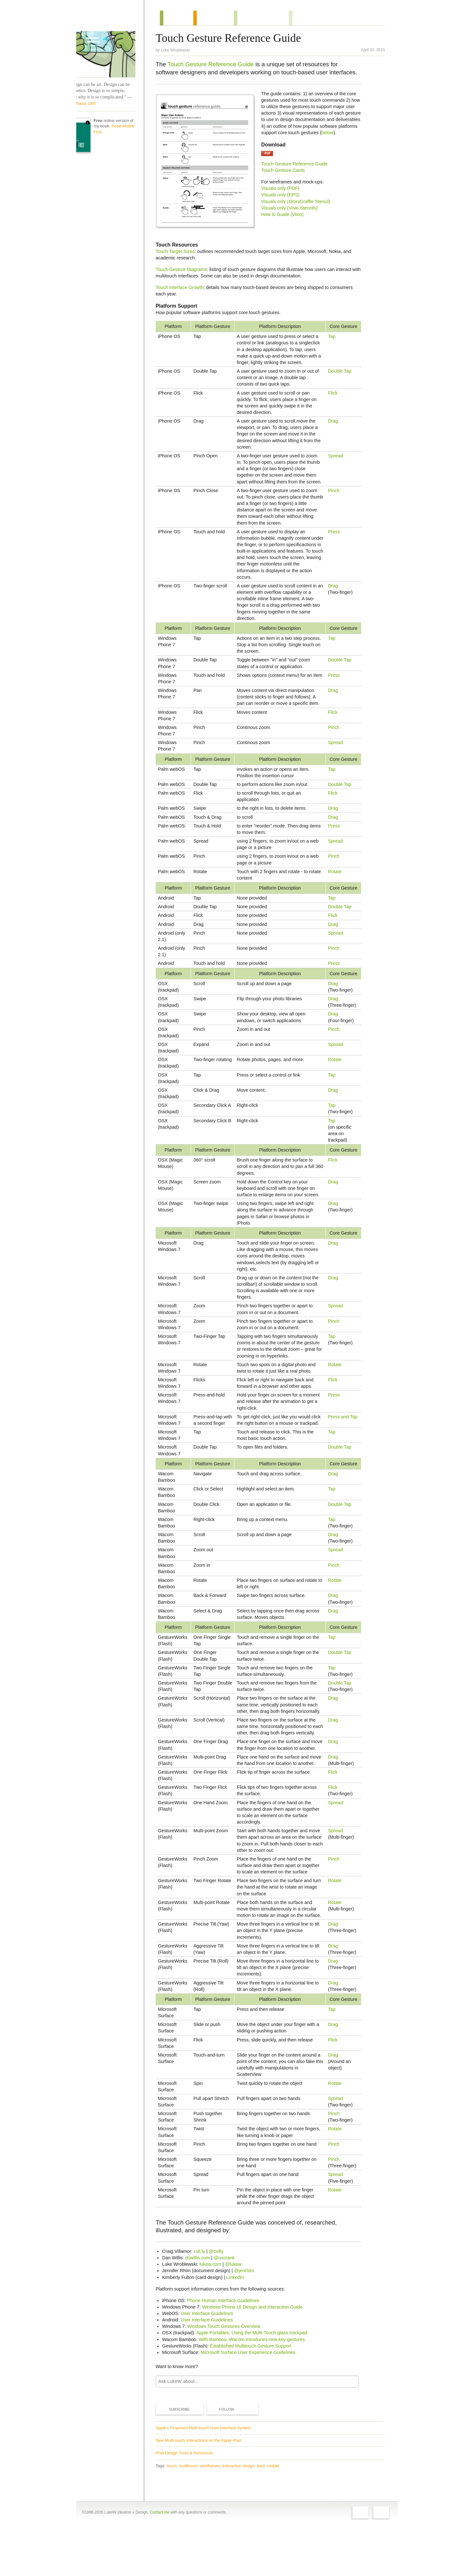  Describe the element at coordinates (228, 2304) in the screenshot. I see `@uxcrank` at that location.